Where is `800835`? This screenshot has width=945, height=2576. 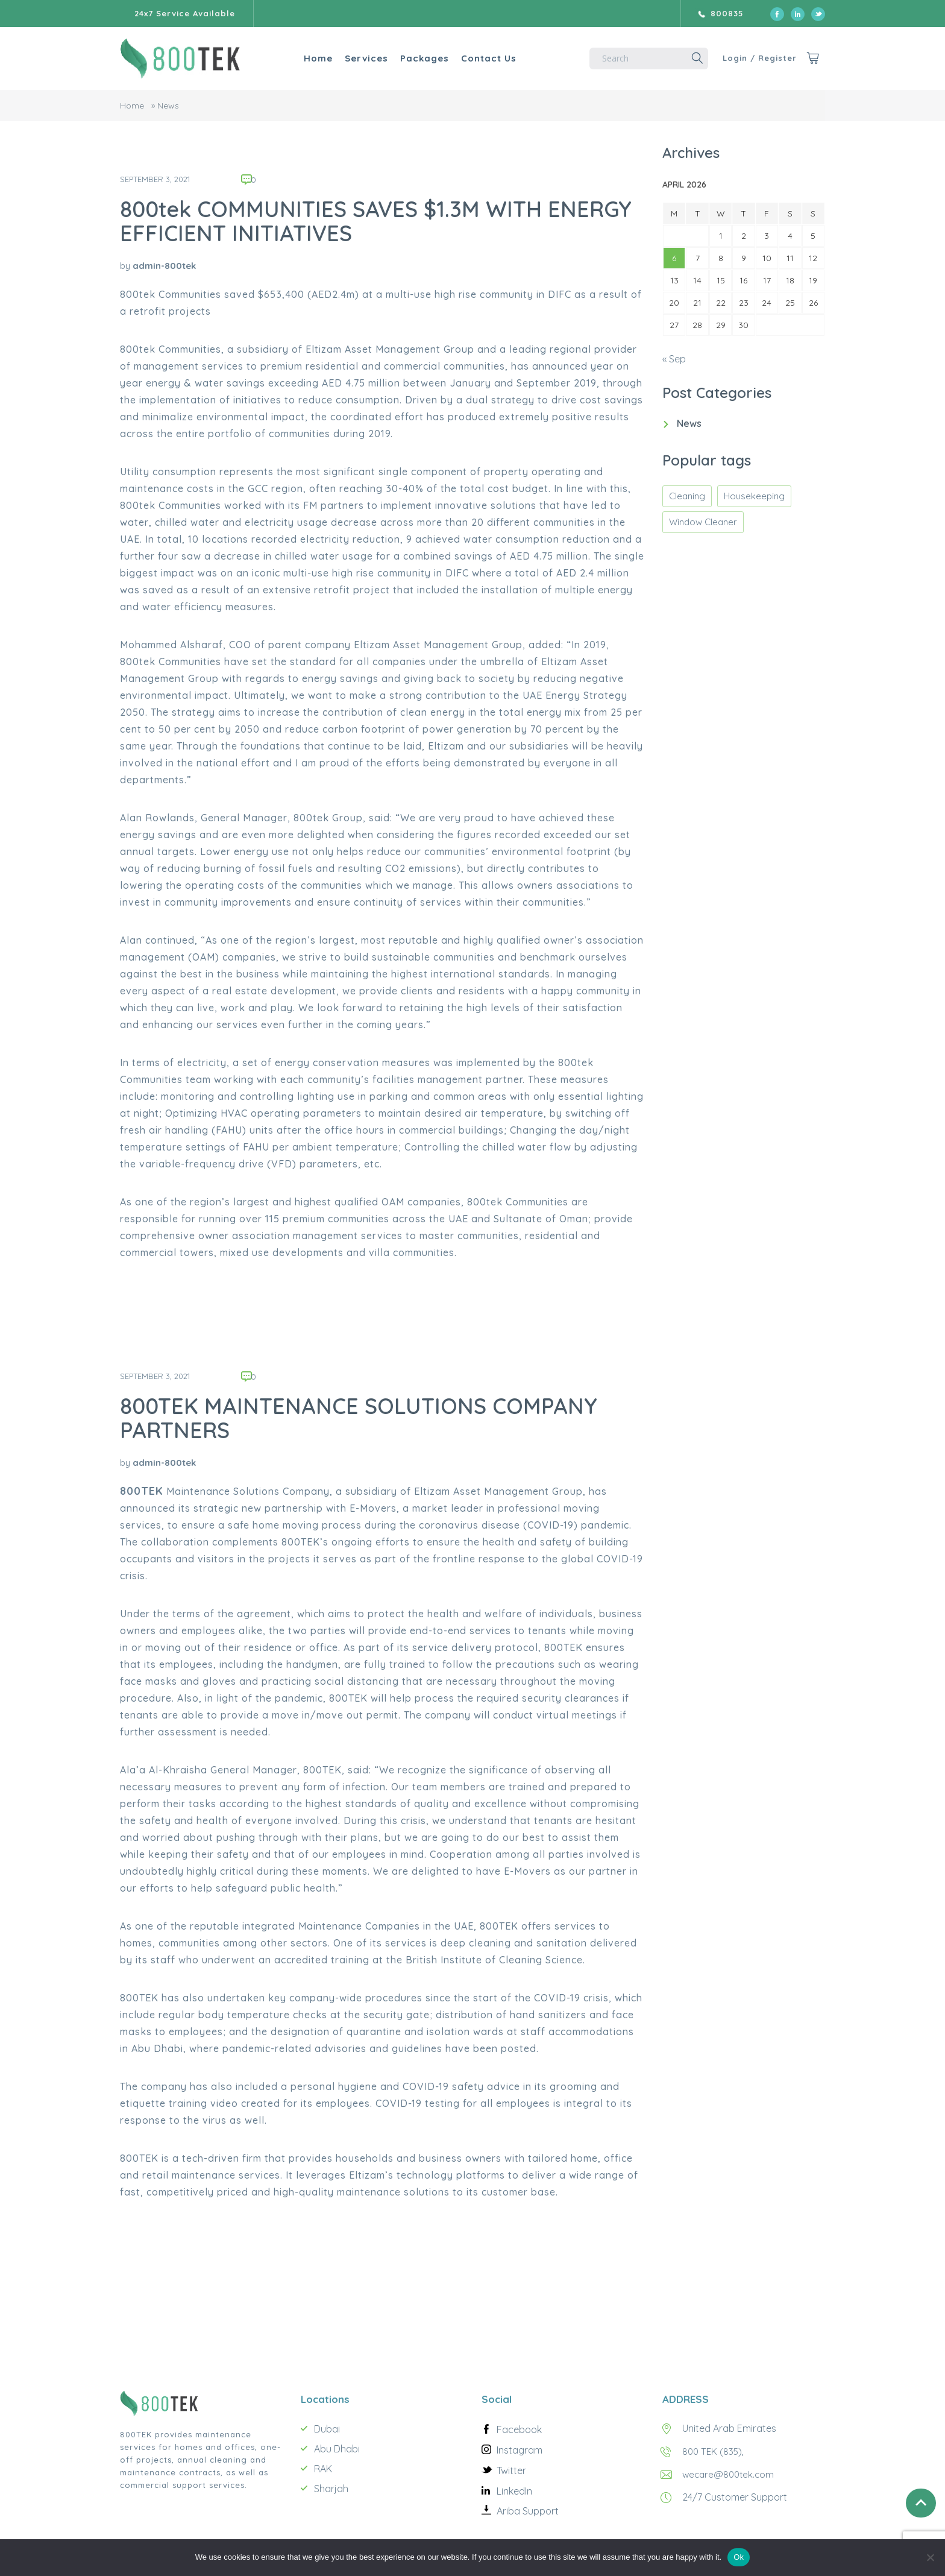 800835 is located at coordinates (727, 13).